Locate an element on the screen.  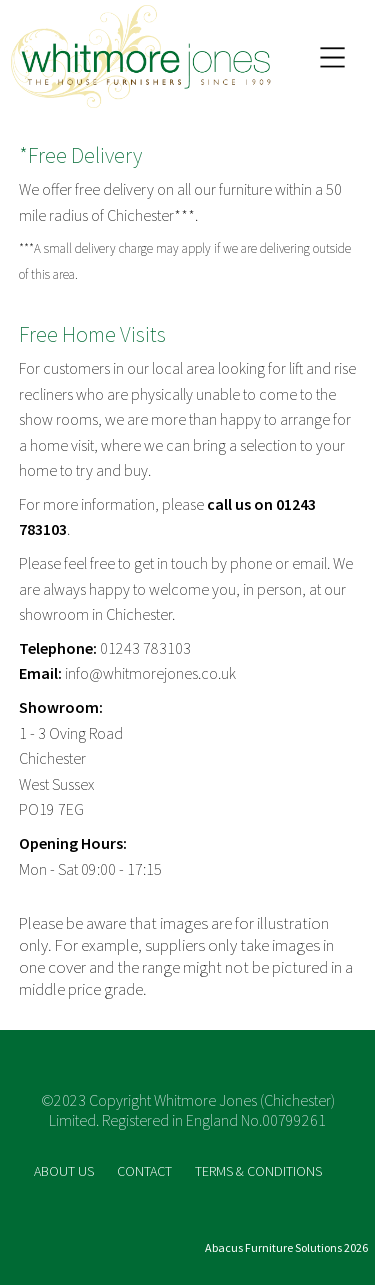
CONTACT is located at coordinates (146, 1171).